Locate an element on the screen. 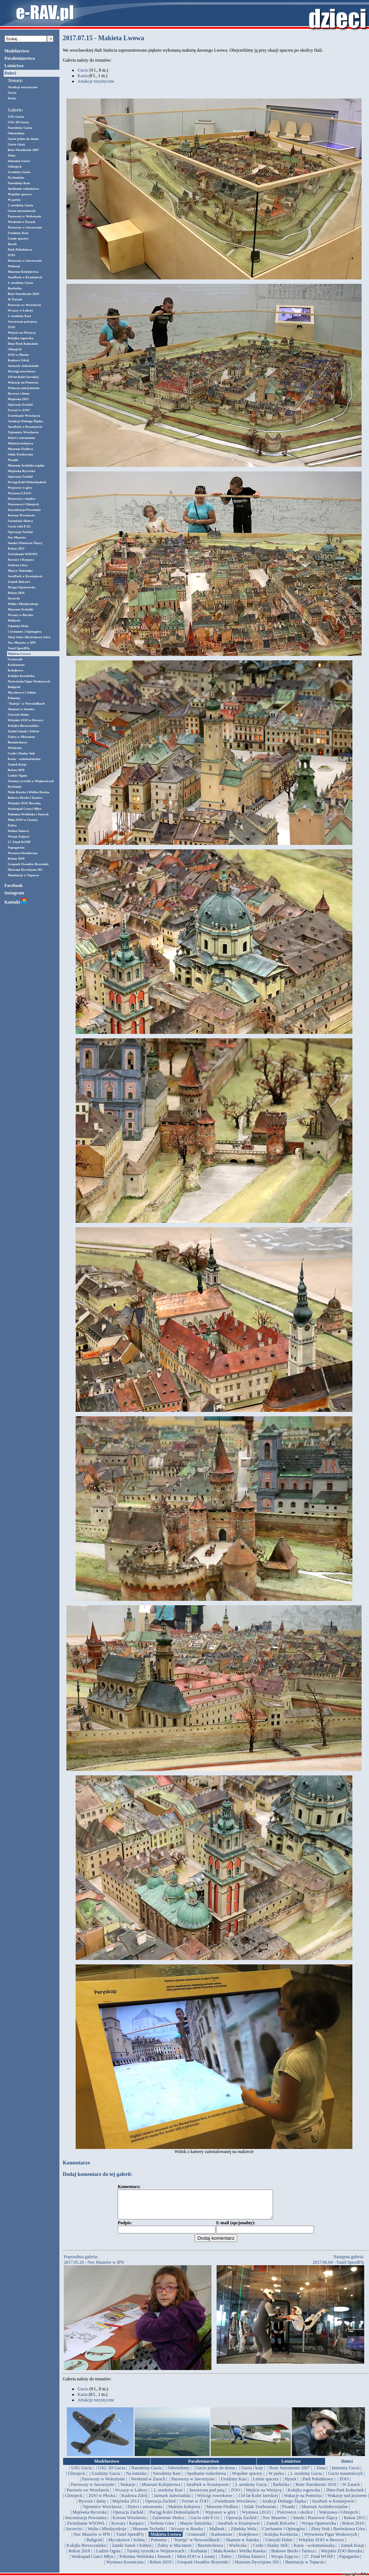  | Muzeum Dywizjonu 303 | is located at coordinates (256, 2567).